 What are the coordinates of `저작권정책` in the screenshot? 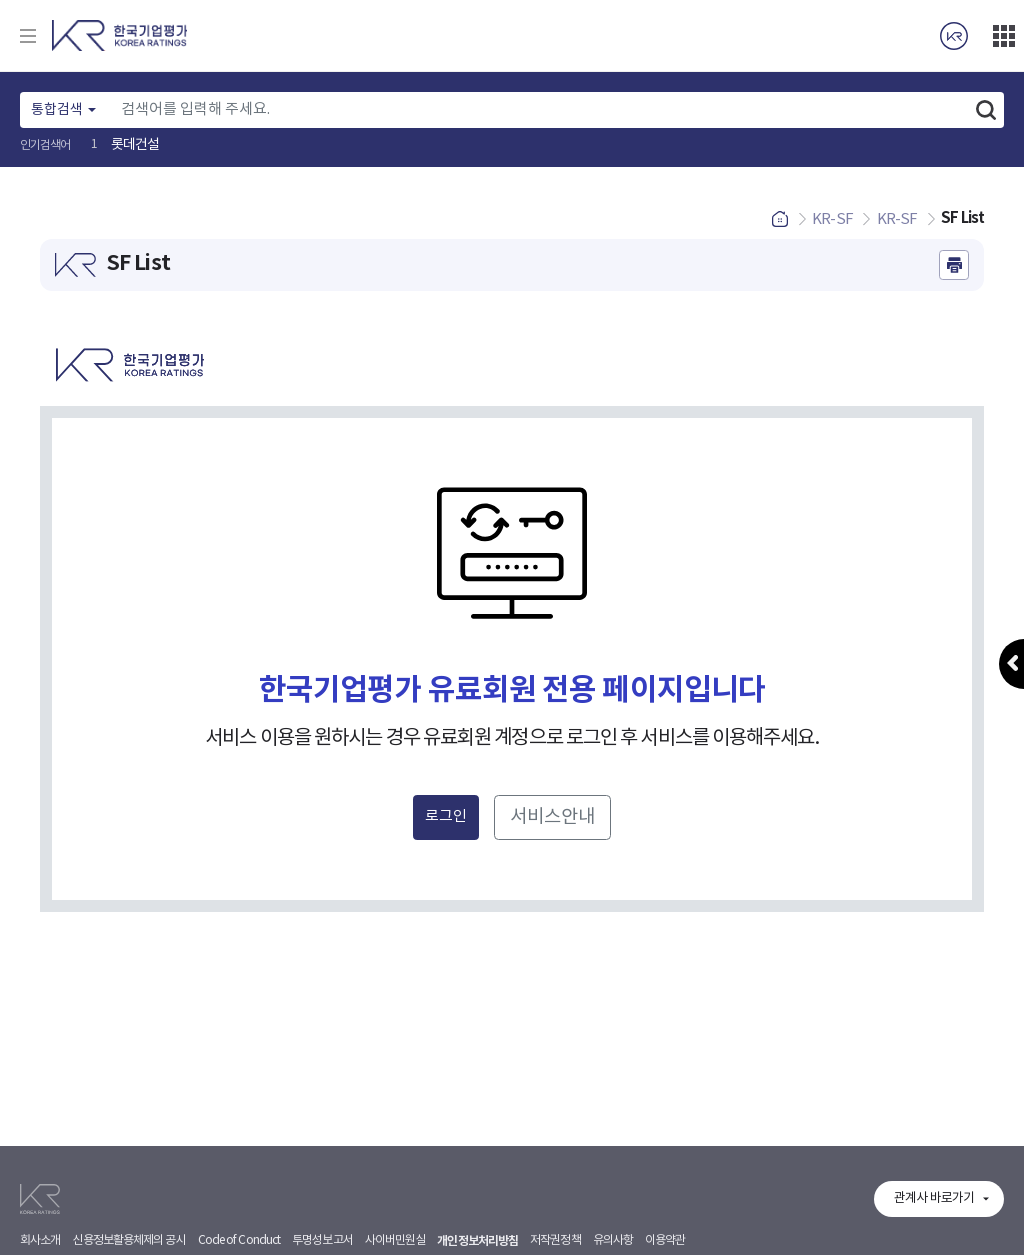 It's located at (555, 1240).